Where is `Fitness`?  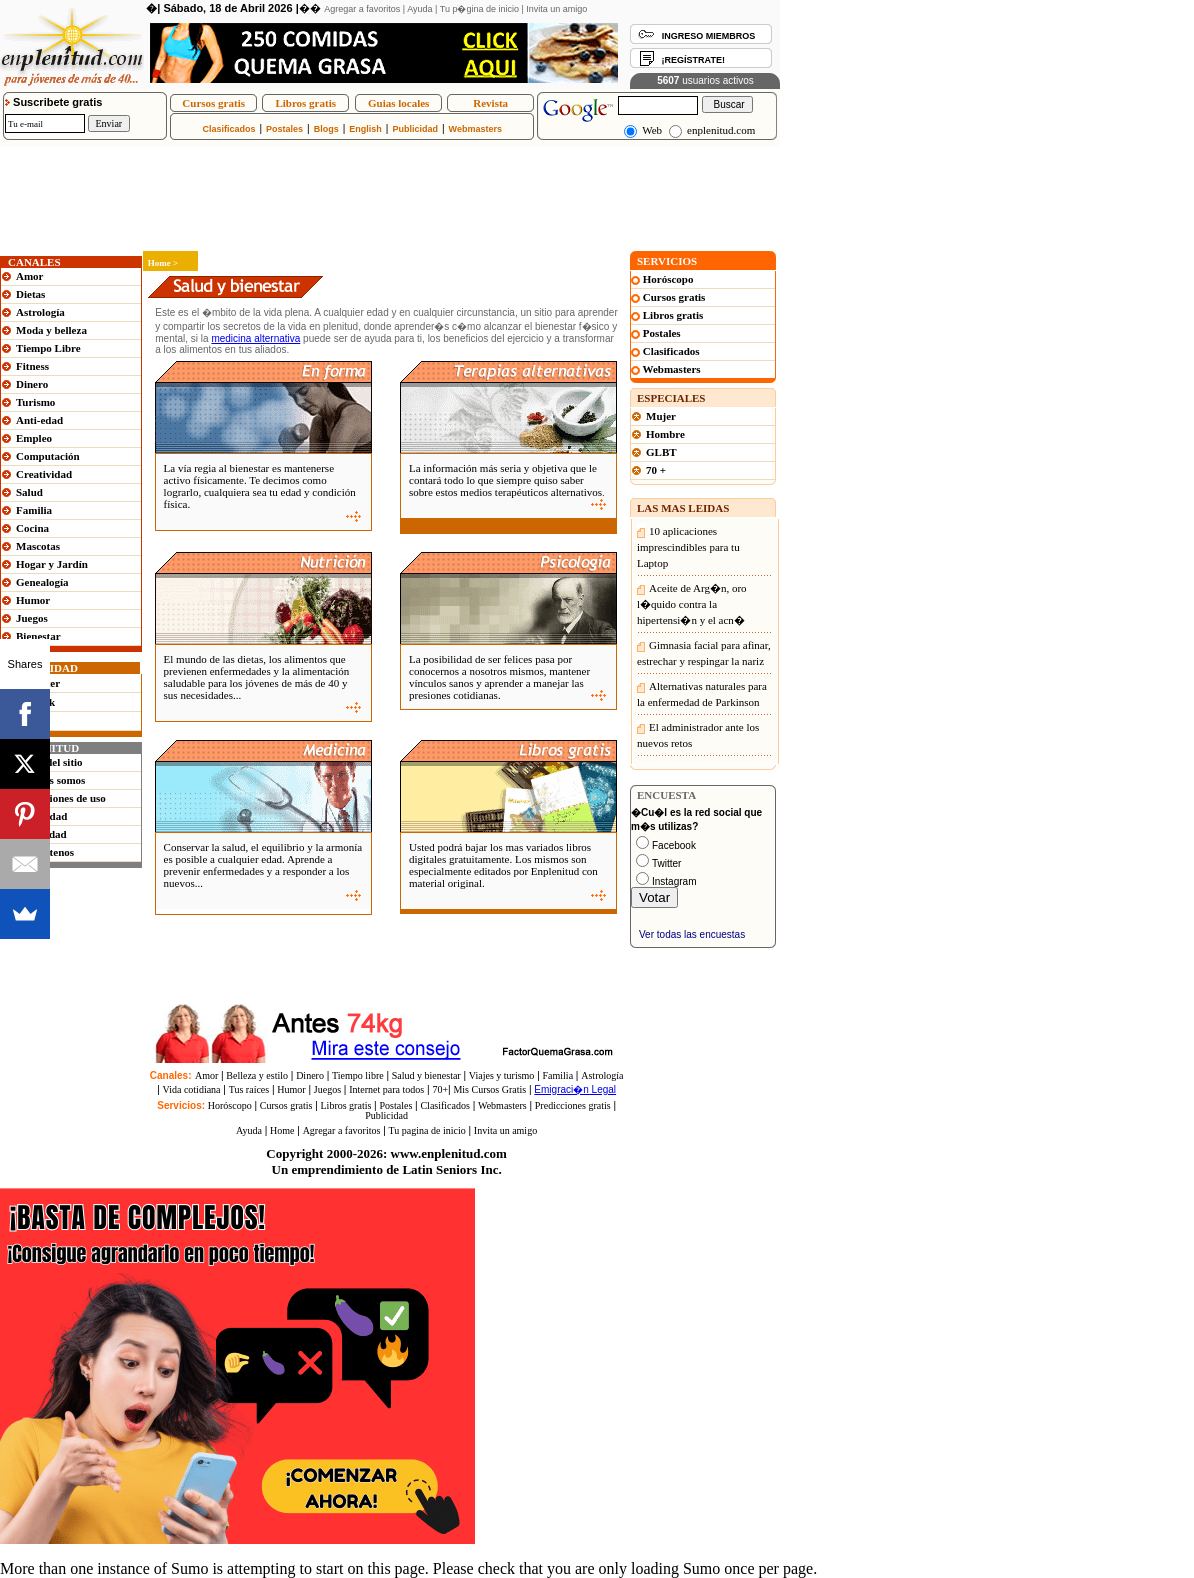
Fitness is located at coordinates (32, 366).